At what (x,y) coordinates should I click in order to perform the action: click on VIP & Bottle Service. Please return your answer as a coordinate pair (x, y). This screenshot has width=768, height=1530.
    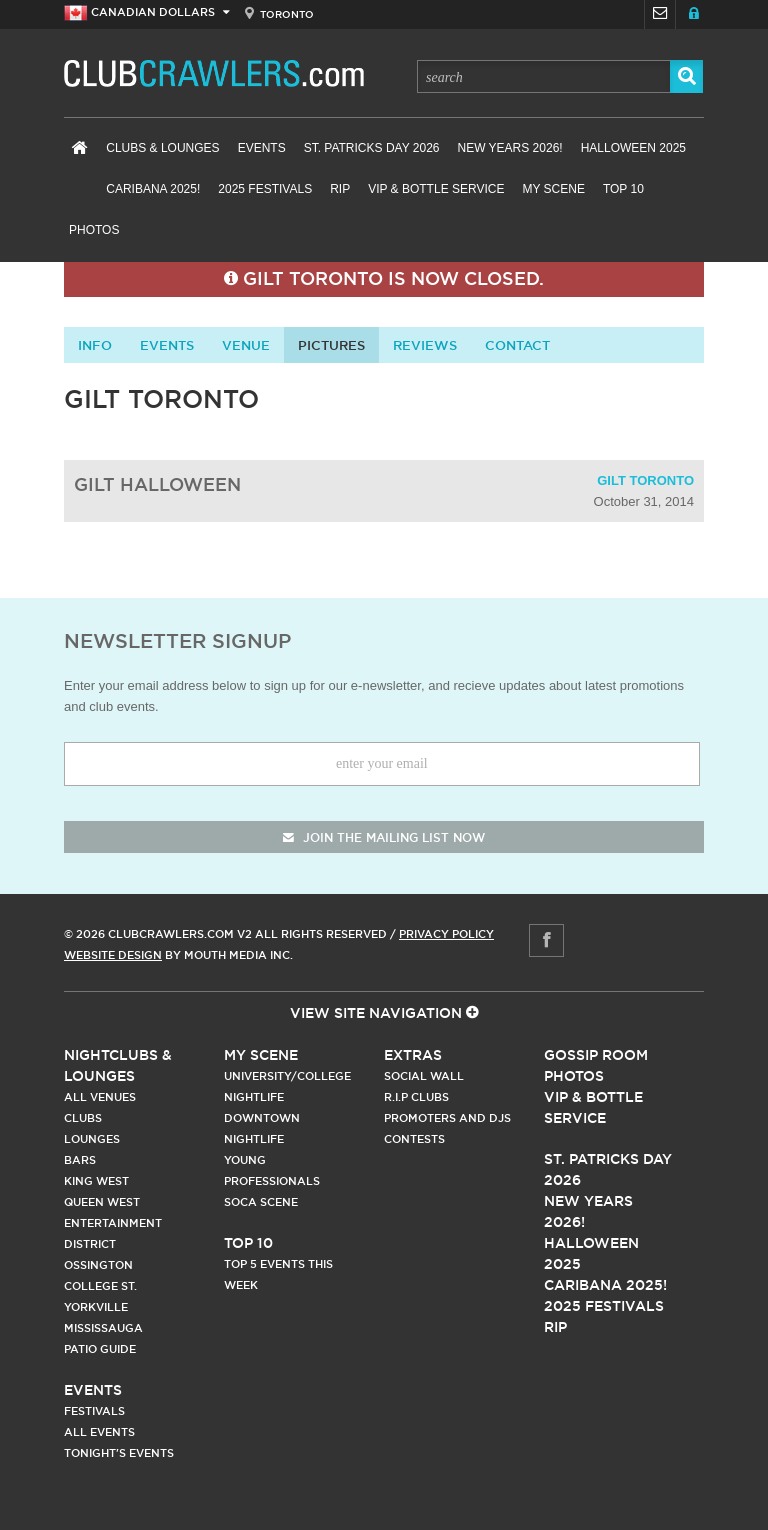
    Looking at the image, I should click on (436, 189).